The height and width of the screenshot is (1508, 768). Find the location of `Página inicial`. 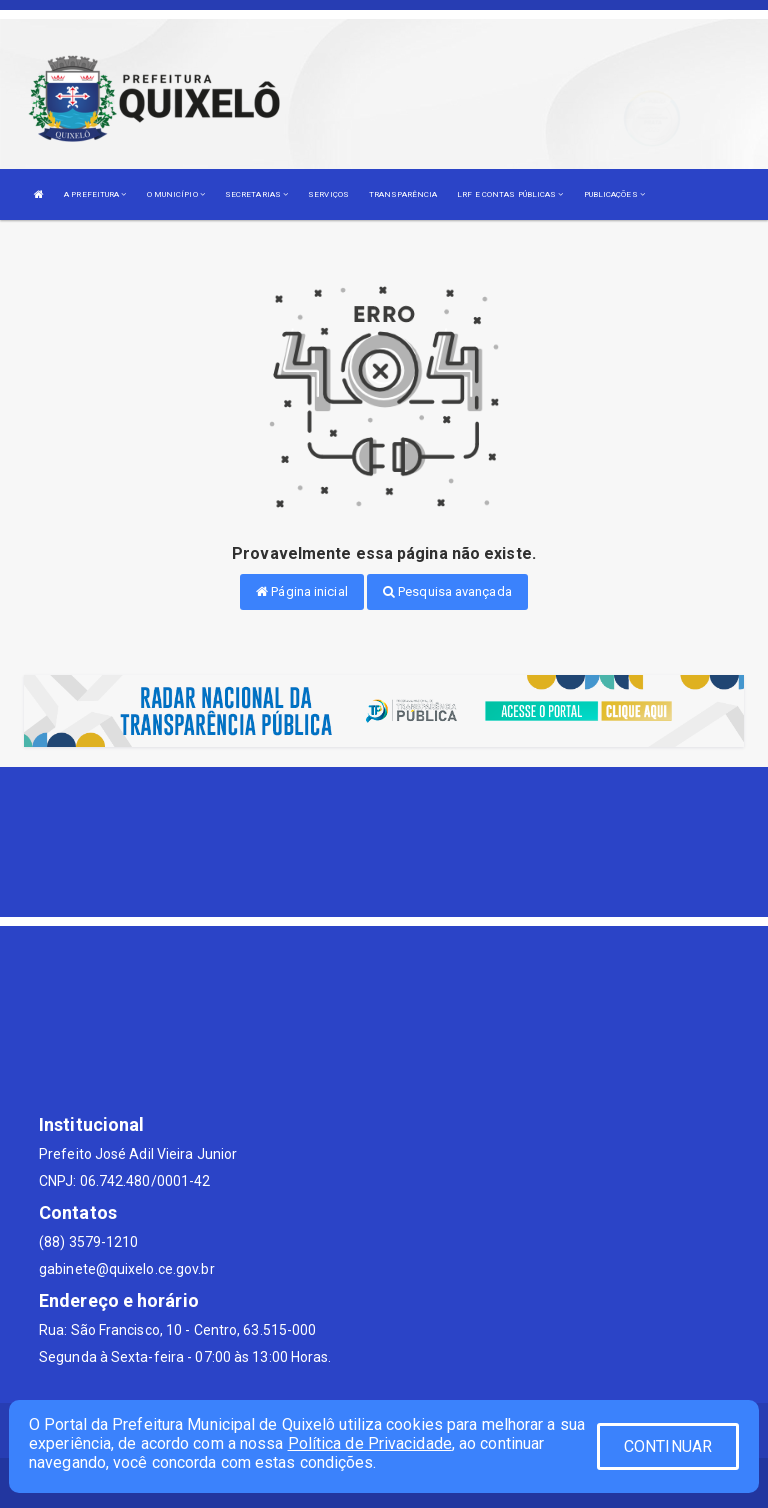

Página inicial is located at coordinates (302, 591).